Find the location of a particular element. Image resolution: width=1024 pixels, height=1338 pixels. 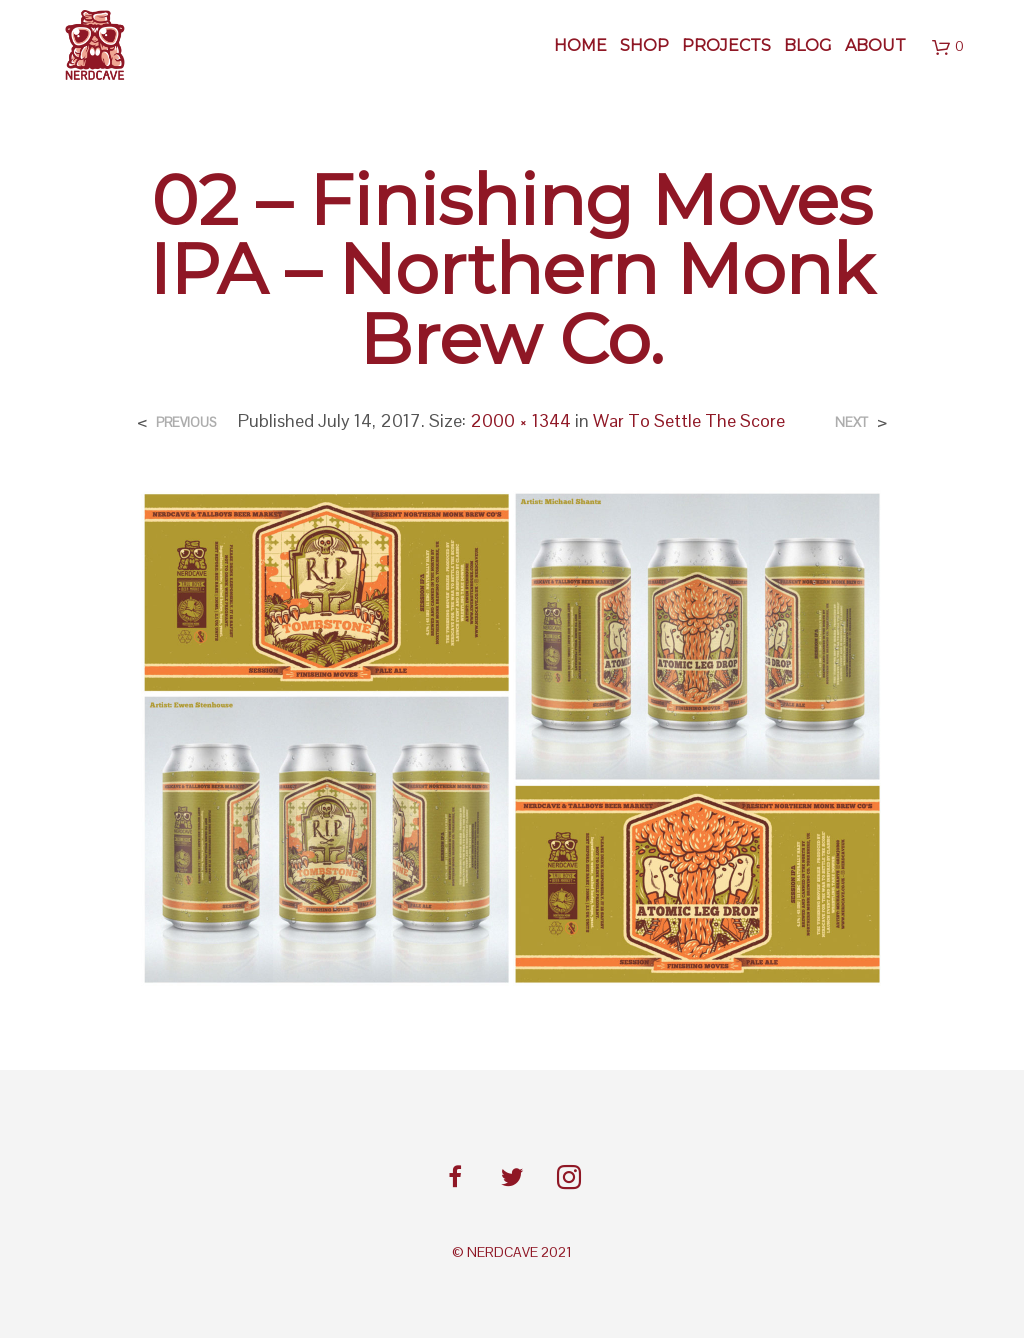

About is located at coordinates (875, 45).